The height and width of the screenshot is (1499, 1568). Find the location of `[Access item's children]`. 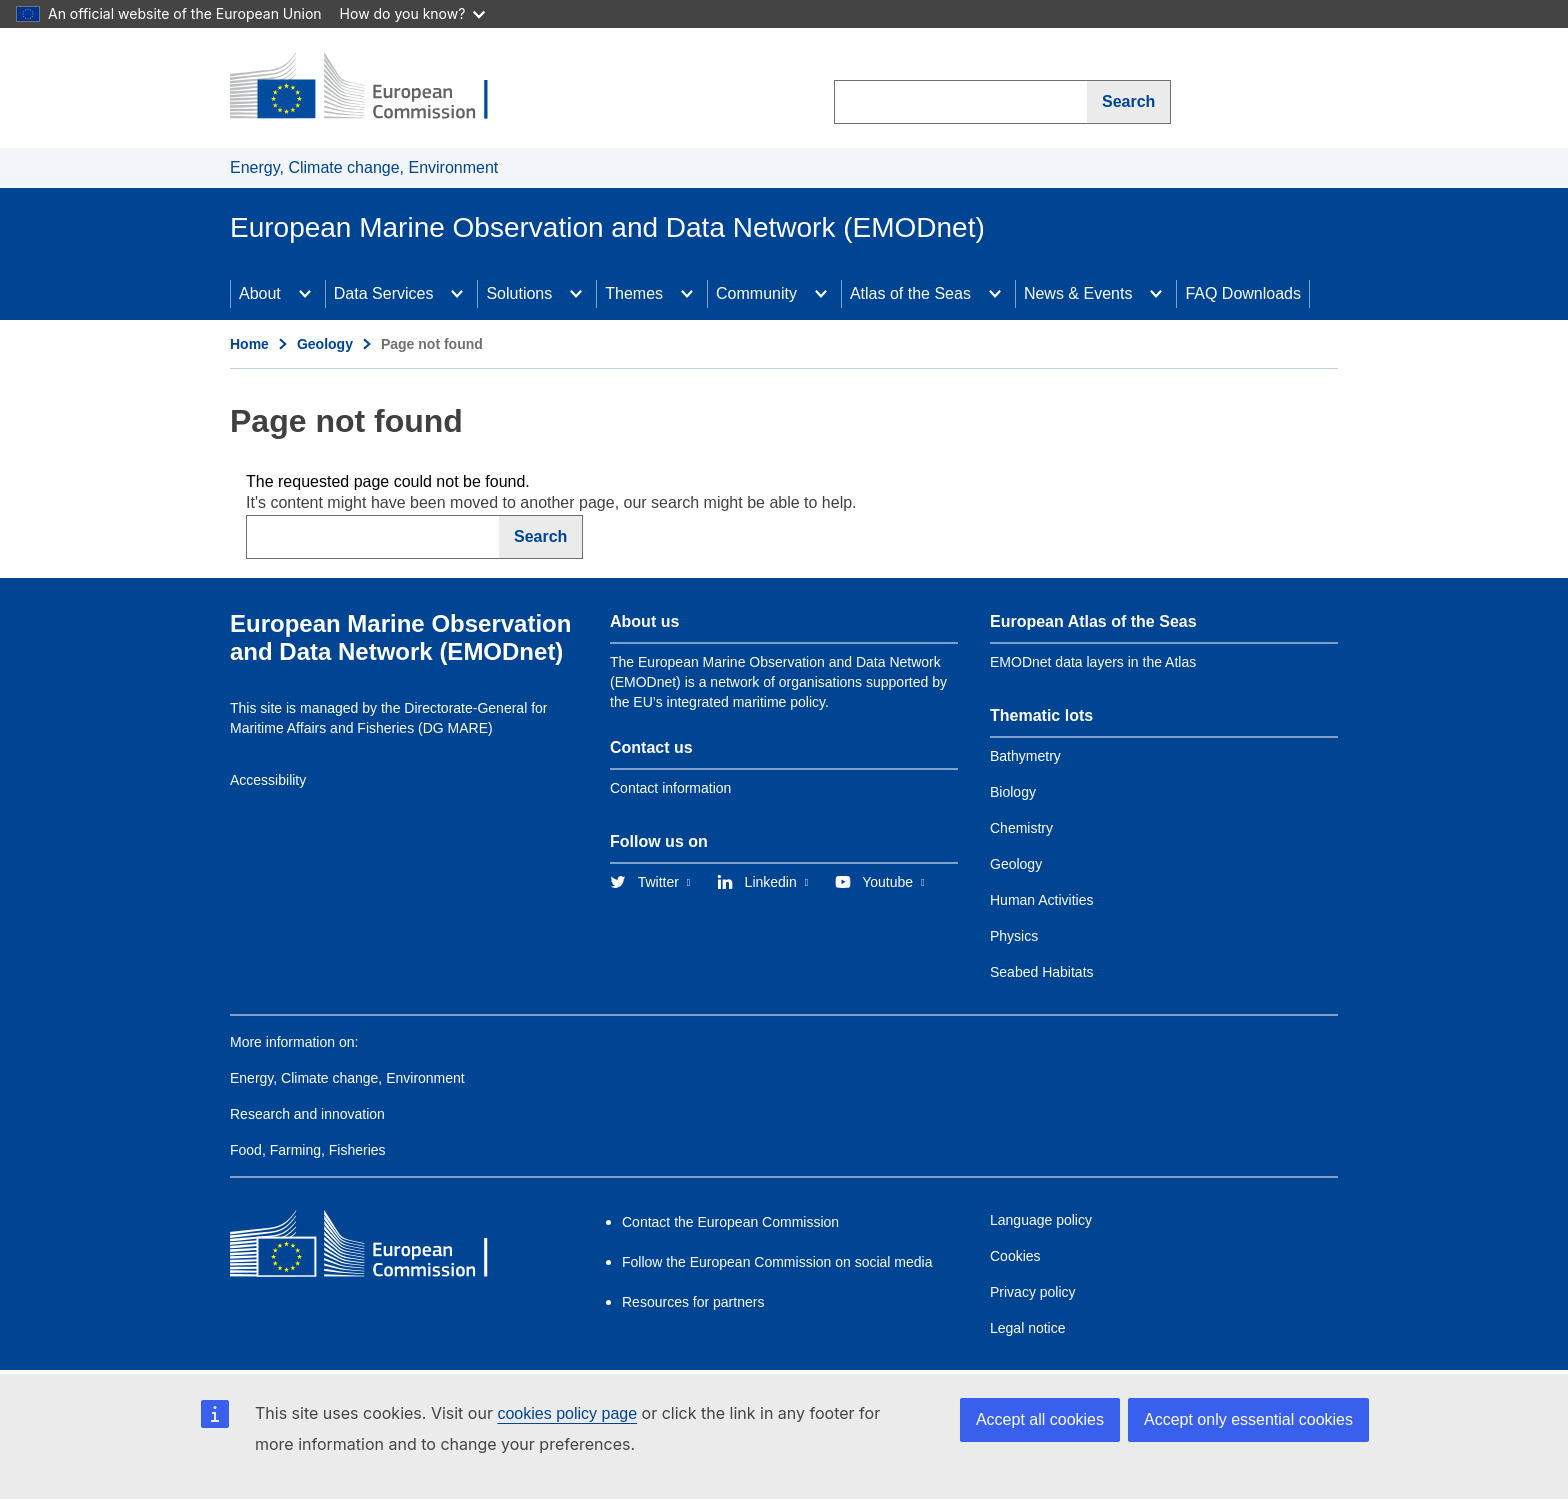

[Access item's children] is located at coordinates (305, 294).